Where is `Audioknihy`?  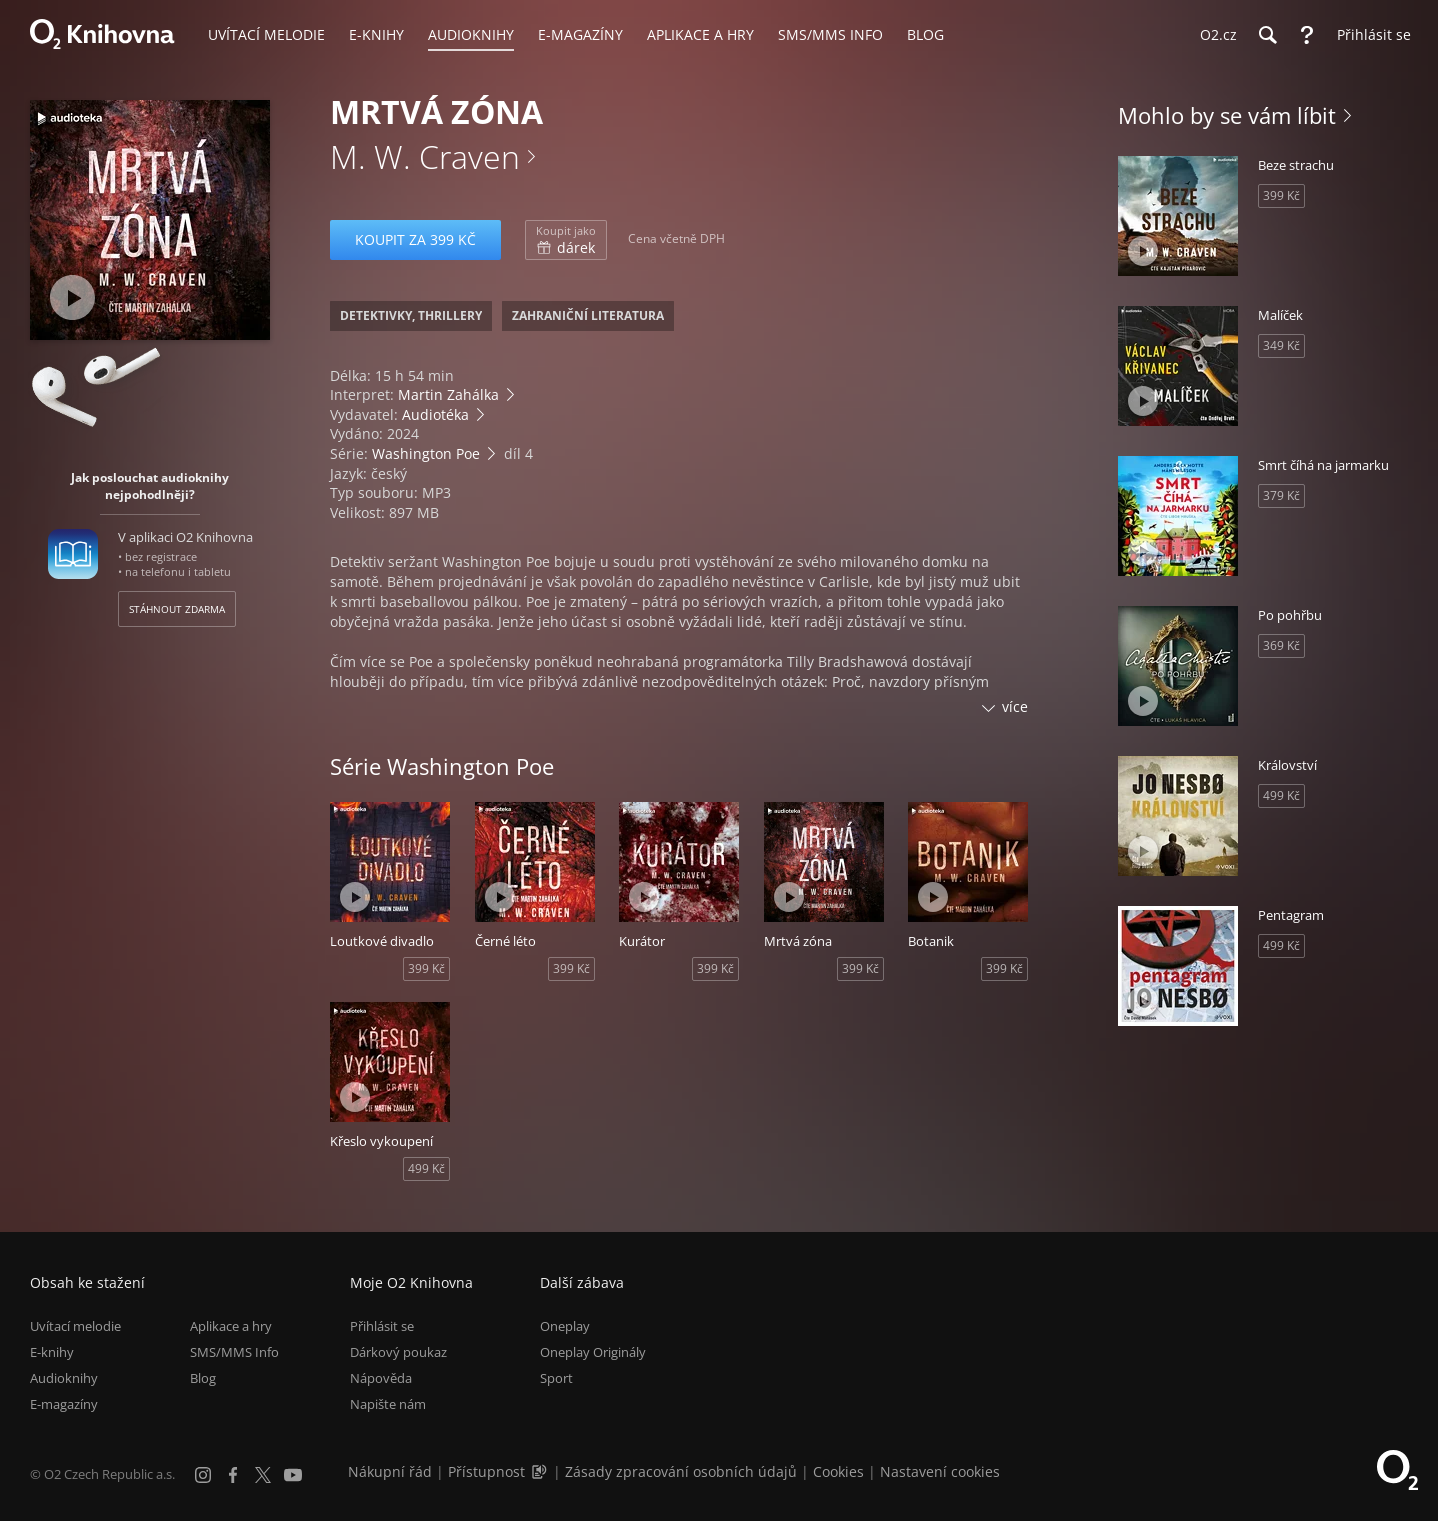 Audioknihy is located at coordinates (64, 1378).